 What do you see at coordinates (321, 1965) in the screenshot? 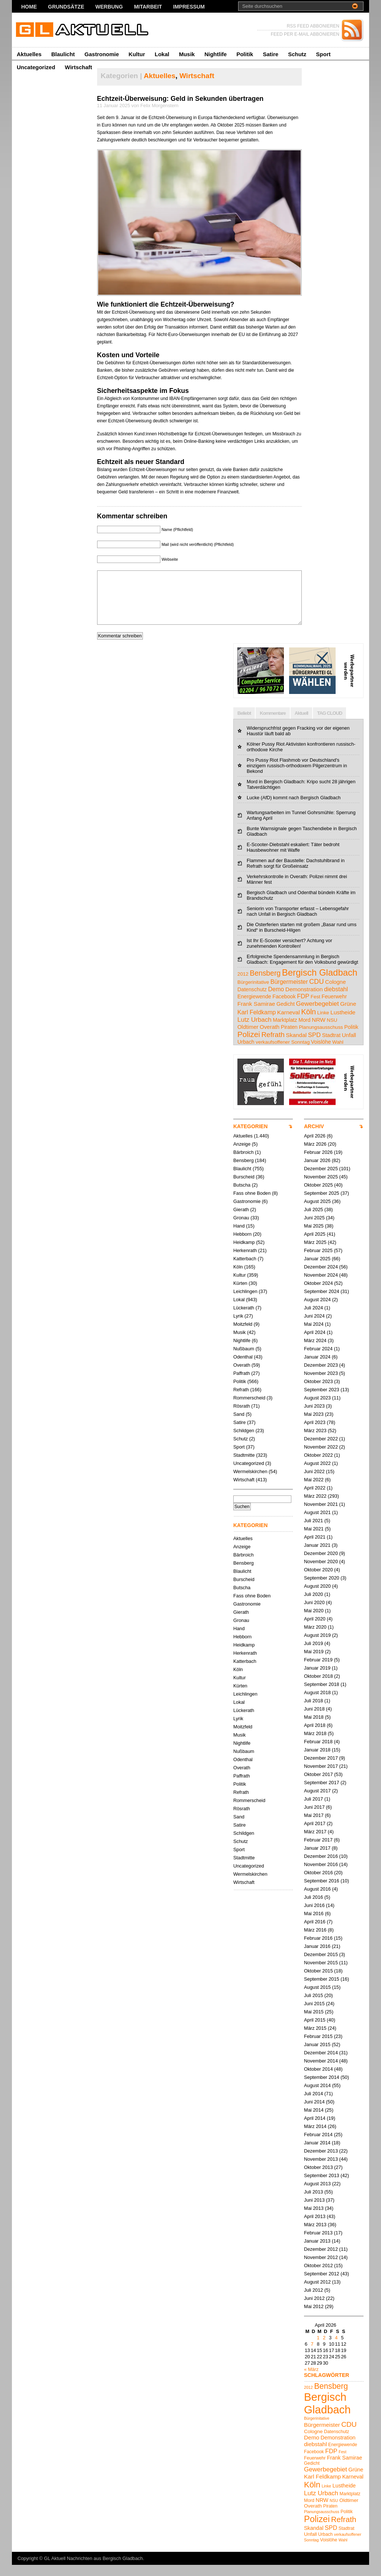
I see `Dezember 2015` at bounding box center [321, 1965].